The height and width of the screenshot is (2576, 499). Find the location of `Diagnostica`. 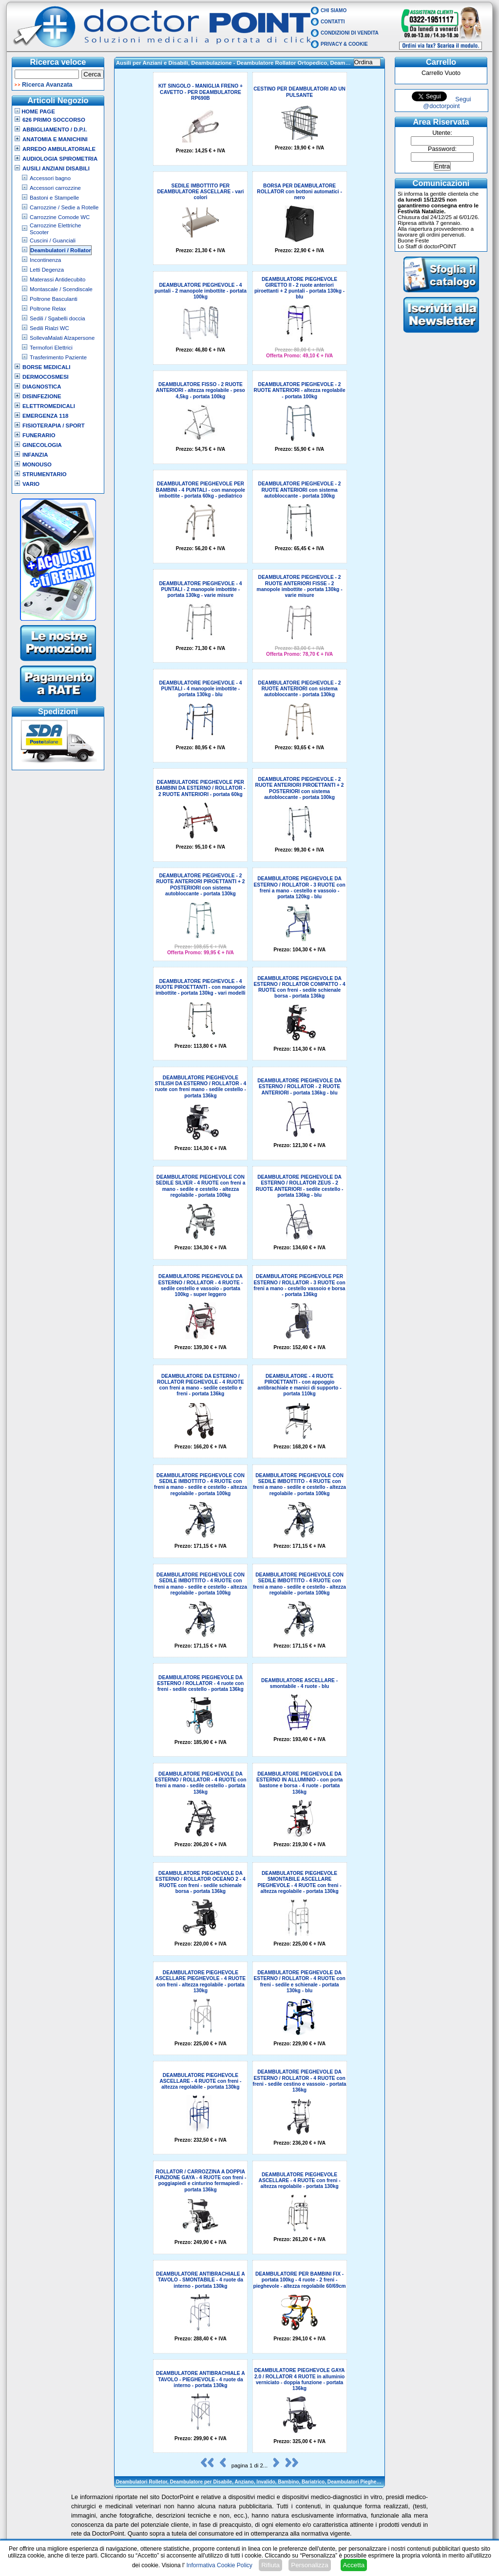

Diagnostica is located at coordinates (41, 386).